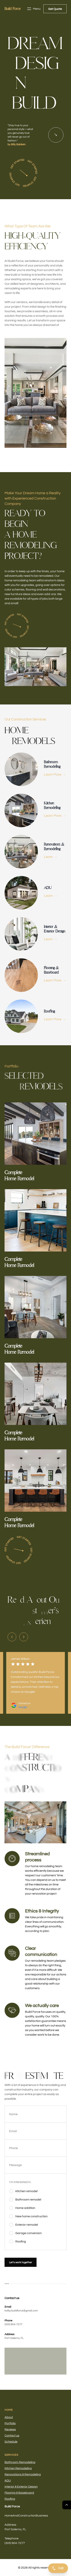 Image resolution: width=71 pixels, height=2576 pixels. Describe the element at coordinates (21, 2310) in the screenshot. I see `kolby.buildforce@gmail.com` at that location.